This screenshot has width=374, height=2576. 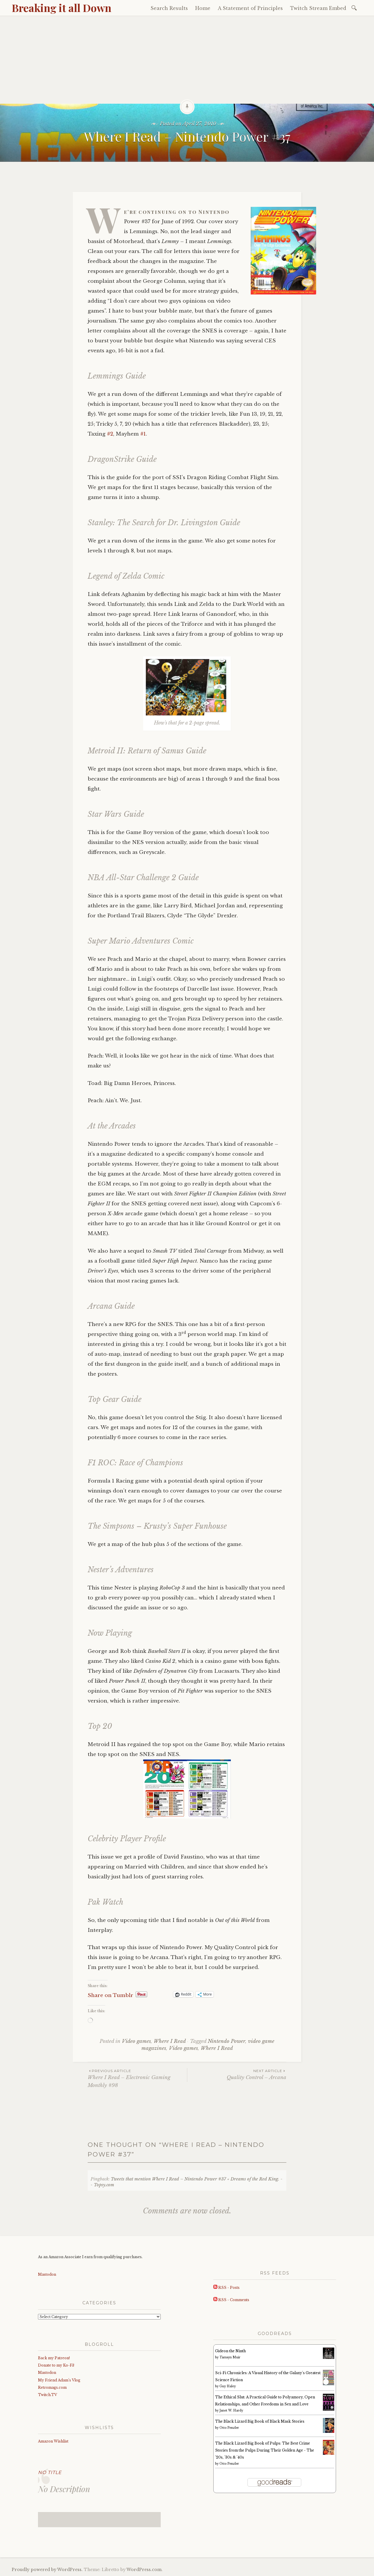 What do you see at coordinates (144, 2569) in the screenshot?
I see `WordPress.com` at bounding box center [144, 2569].